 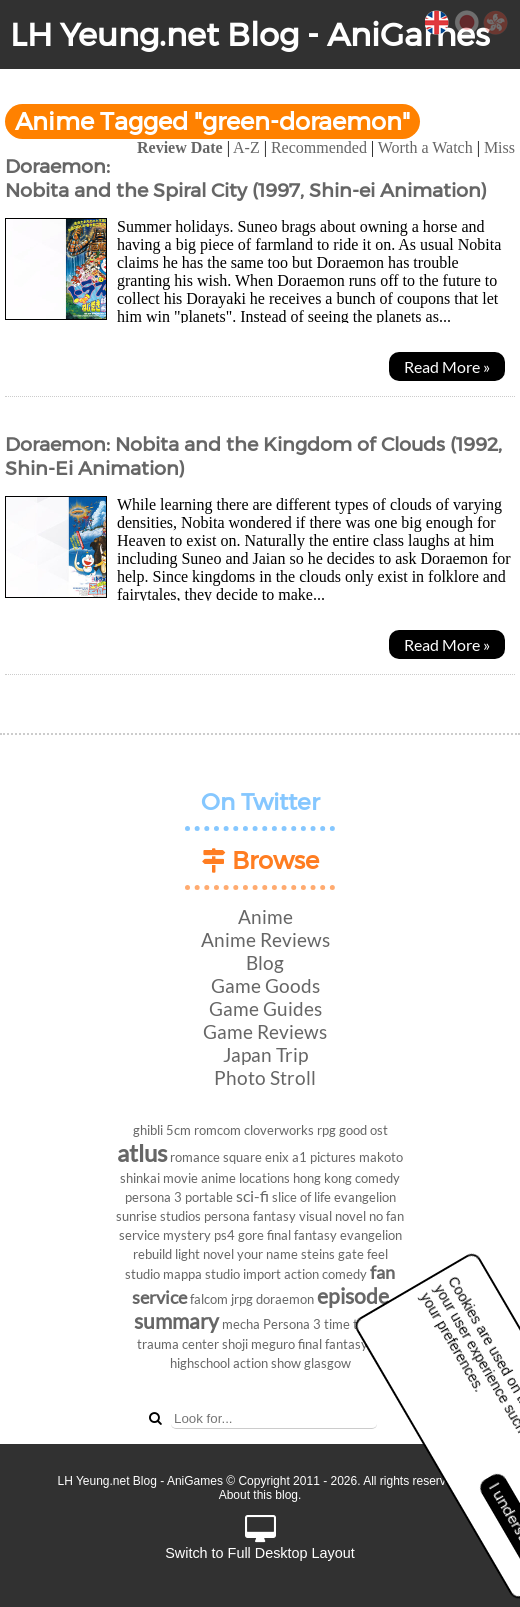 What do you see at coordinates (355, 1324) in the screenshot?
I see `time travel` at bounding box center [355, 1324].